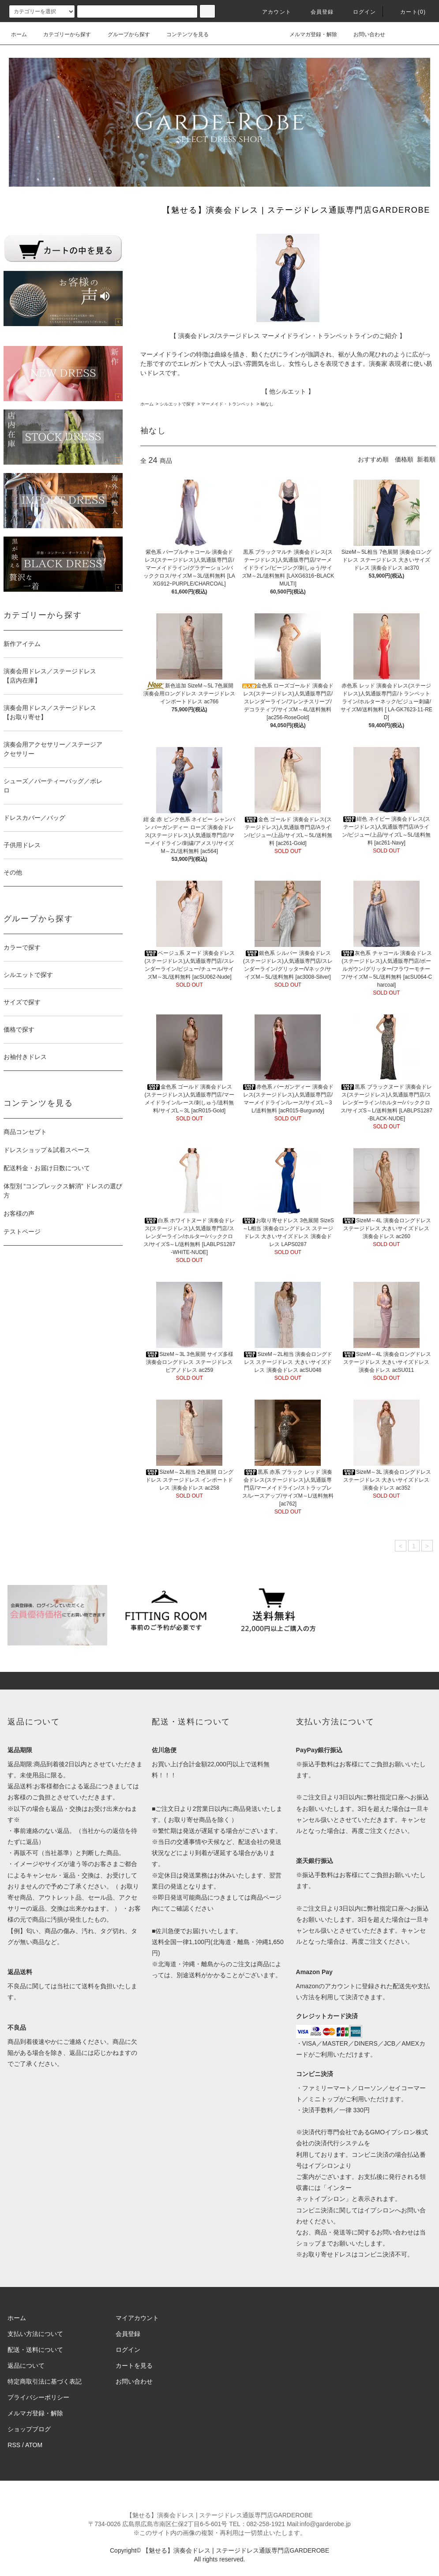 This screenshot has width=439, height=2576. What do you see at coordinates (308, 34) in the screenshot?
I see `メルマガ登録・解除` at bounding box center [308, 34].